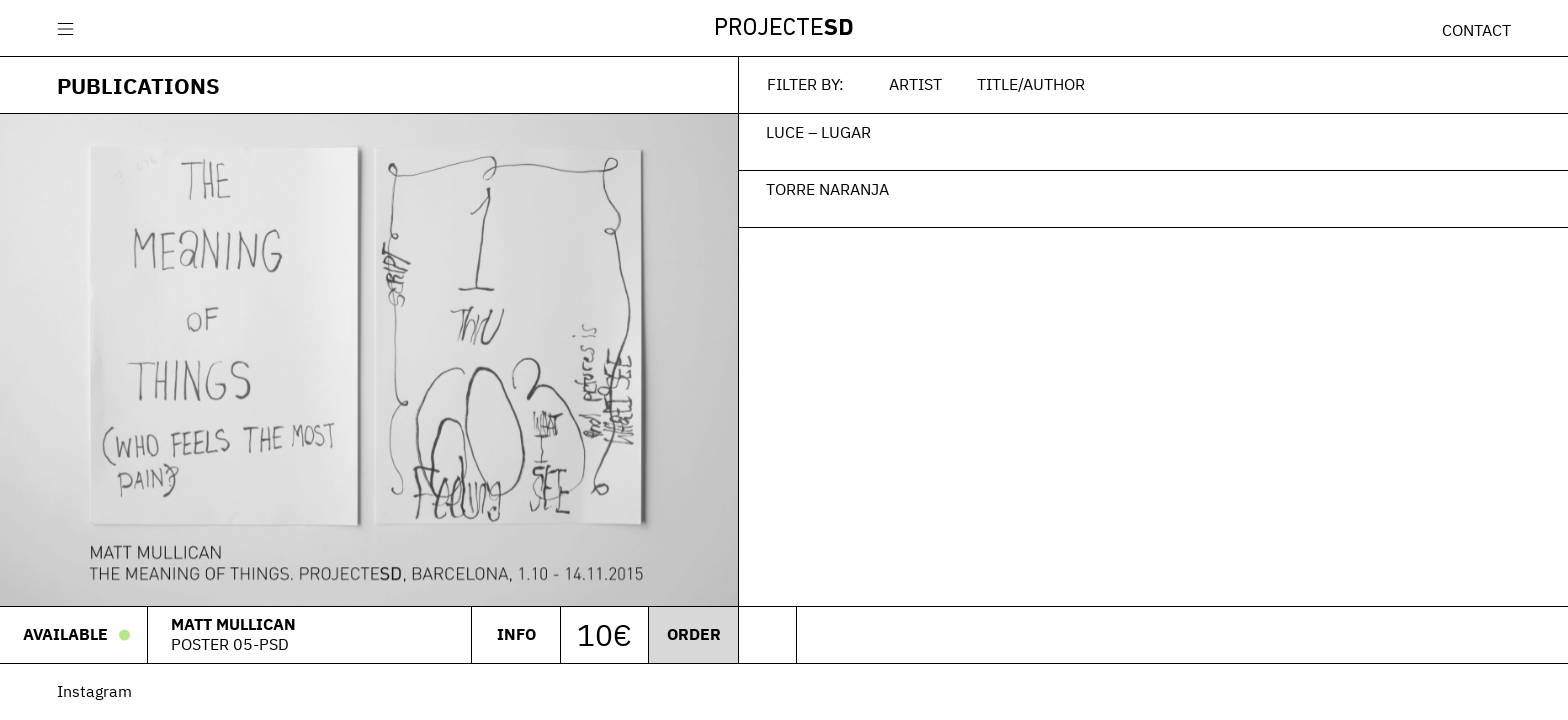 The image size is (1568, 720). I want to click on Instagram, so click(94, 691).